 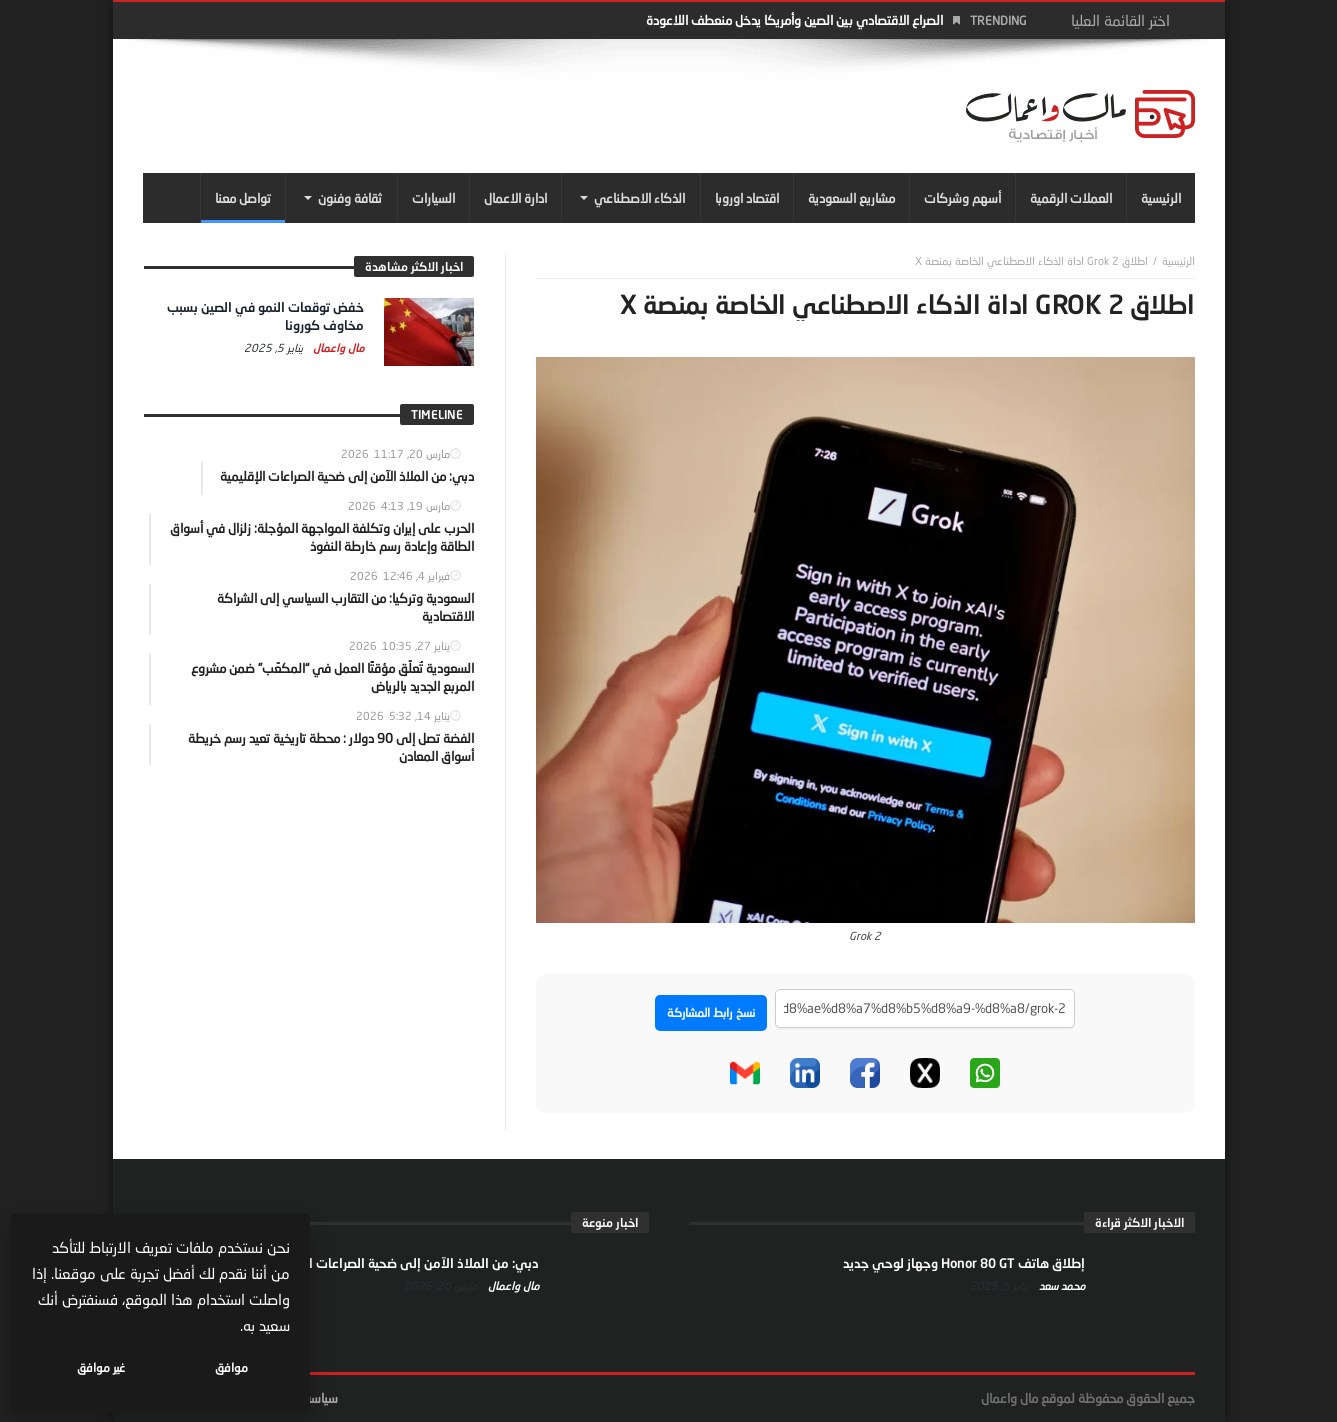 What do you see at coordinates (1178, 260) in the screenshot?
I see `‎الرئيسية` at bounding box center [1178, 260].